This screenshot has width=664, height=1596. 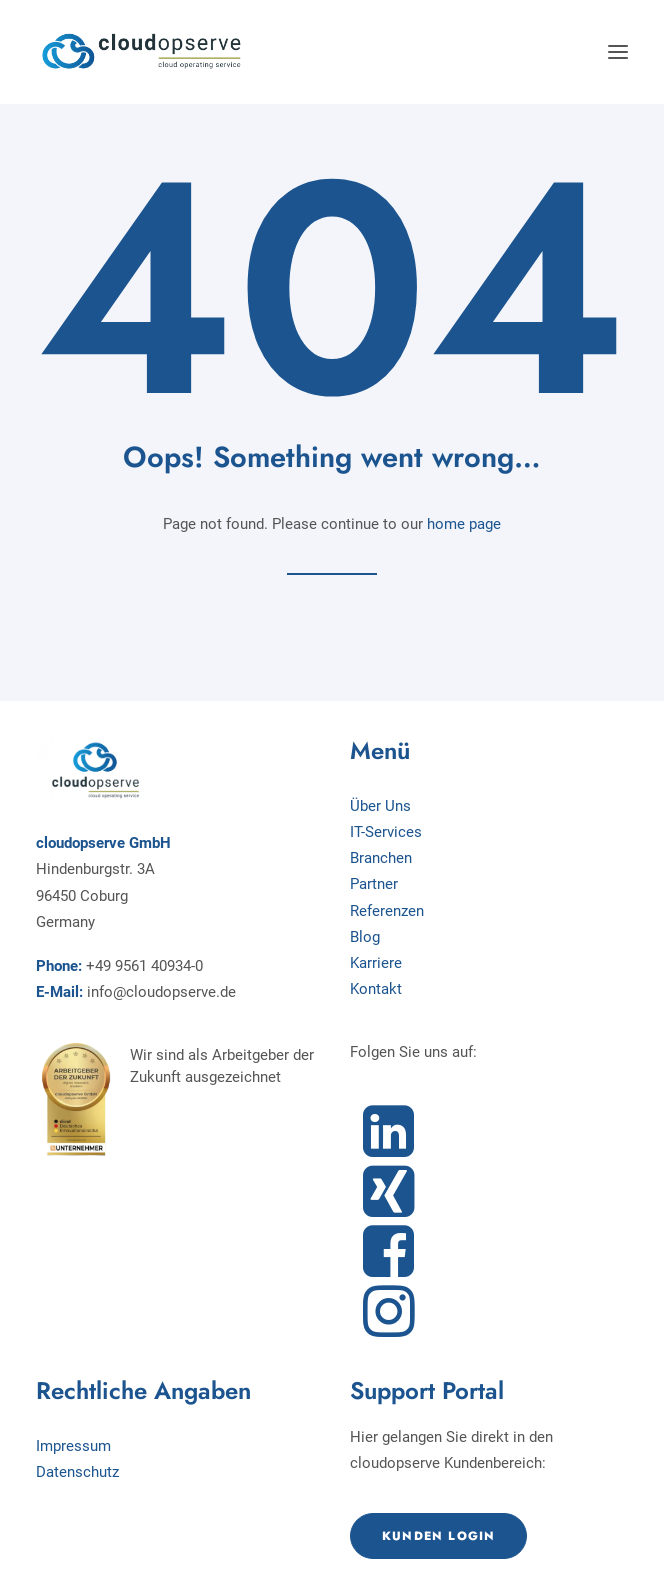 What do you see at coordinates (142, 52) in the screenshot?
I see `[cloudopserve GmbH]` at bounding box center [142, 52].